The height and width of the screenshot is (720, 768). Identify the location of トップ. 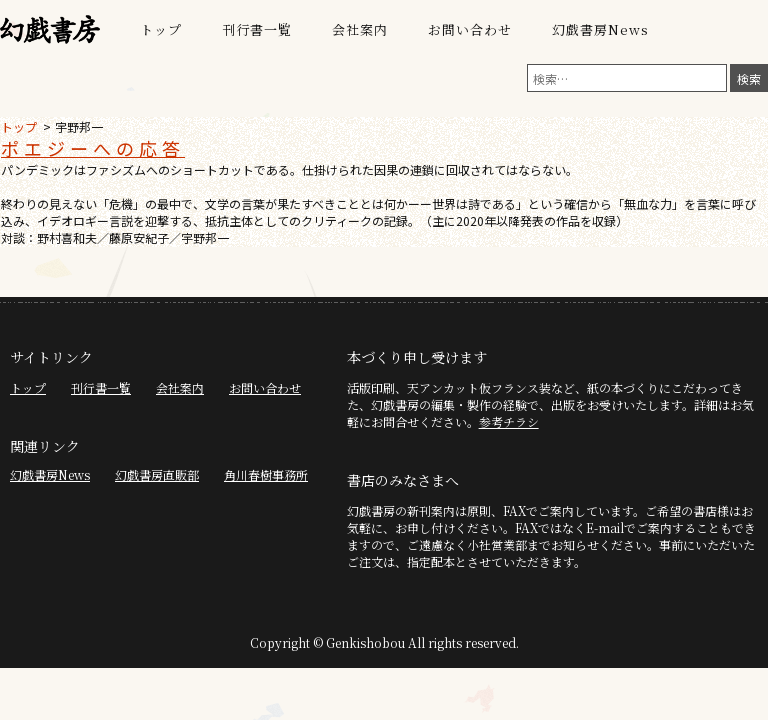
(161, 29).